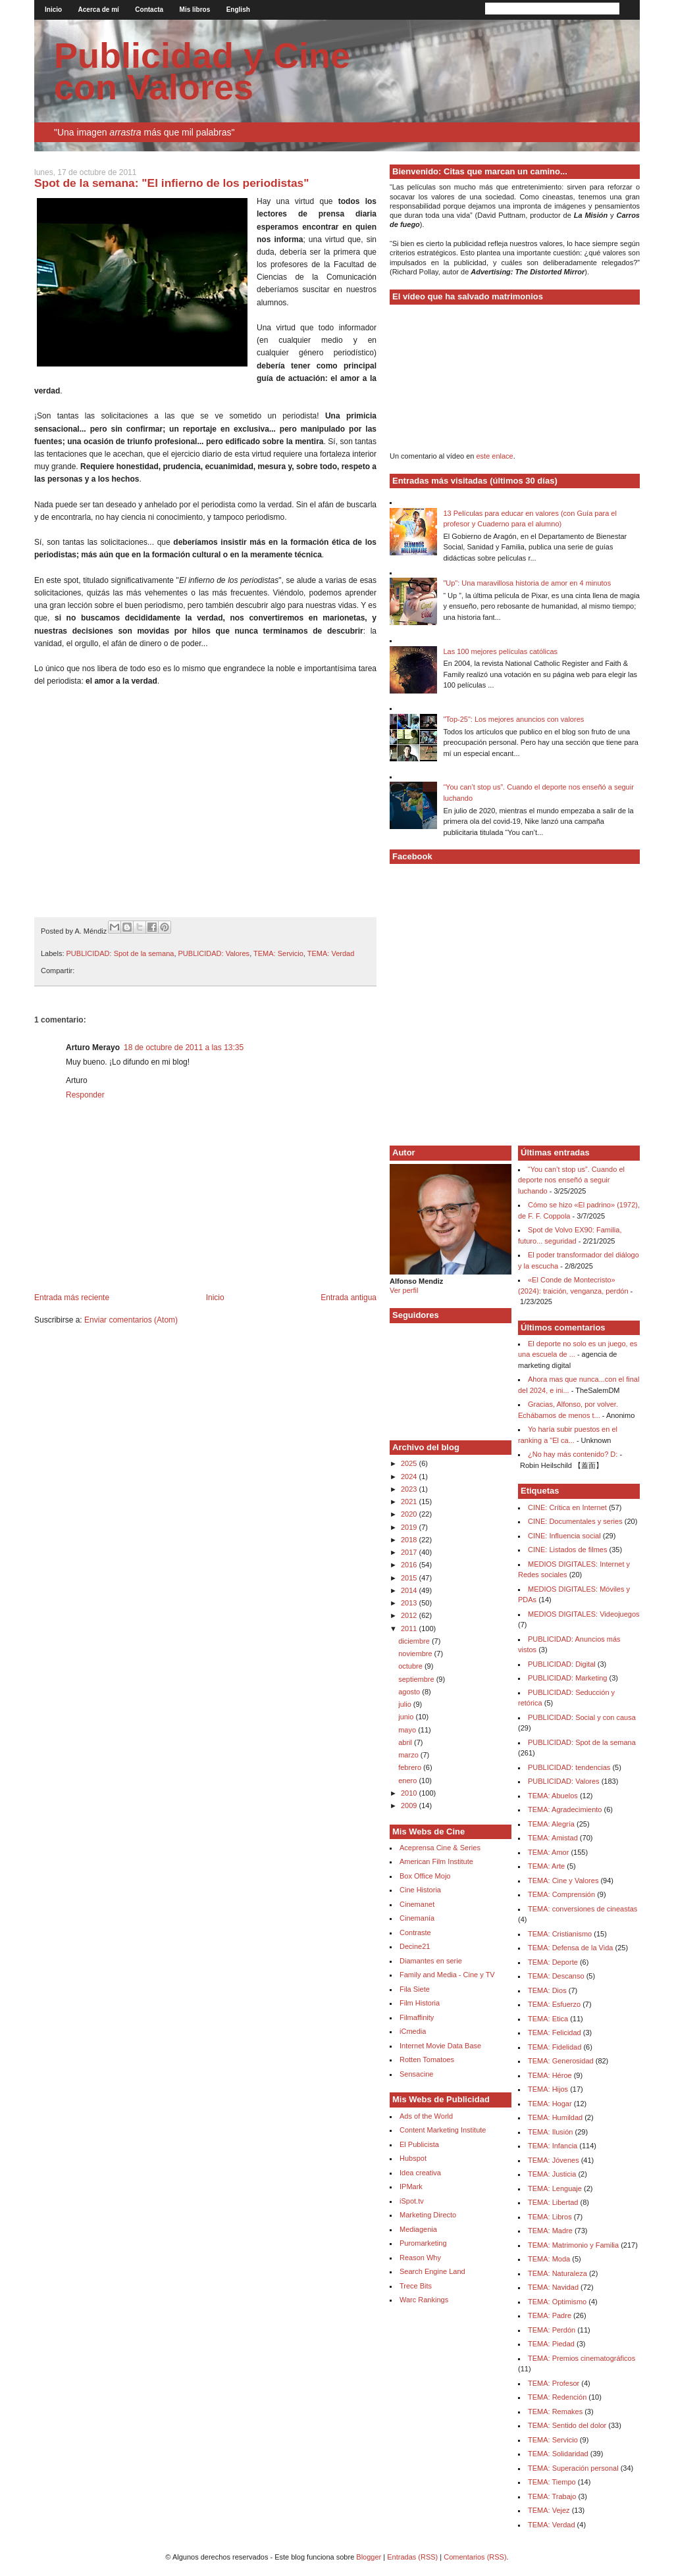  What do you see at coordinates (573, 2468) in the screenshot?
I see `TEMA: Superación personal` at bounding box center [573, 2468].